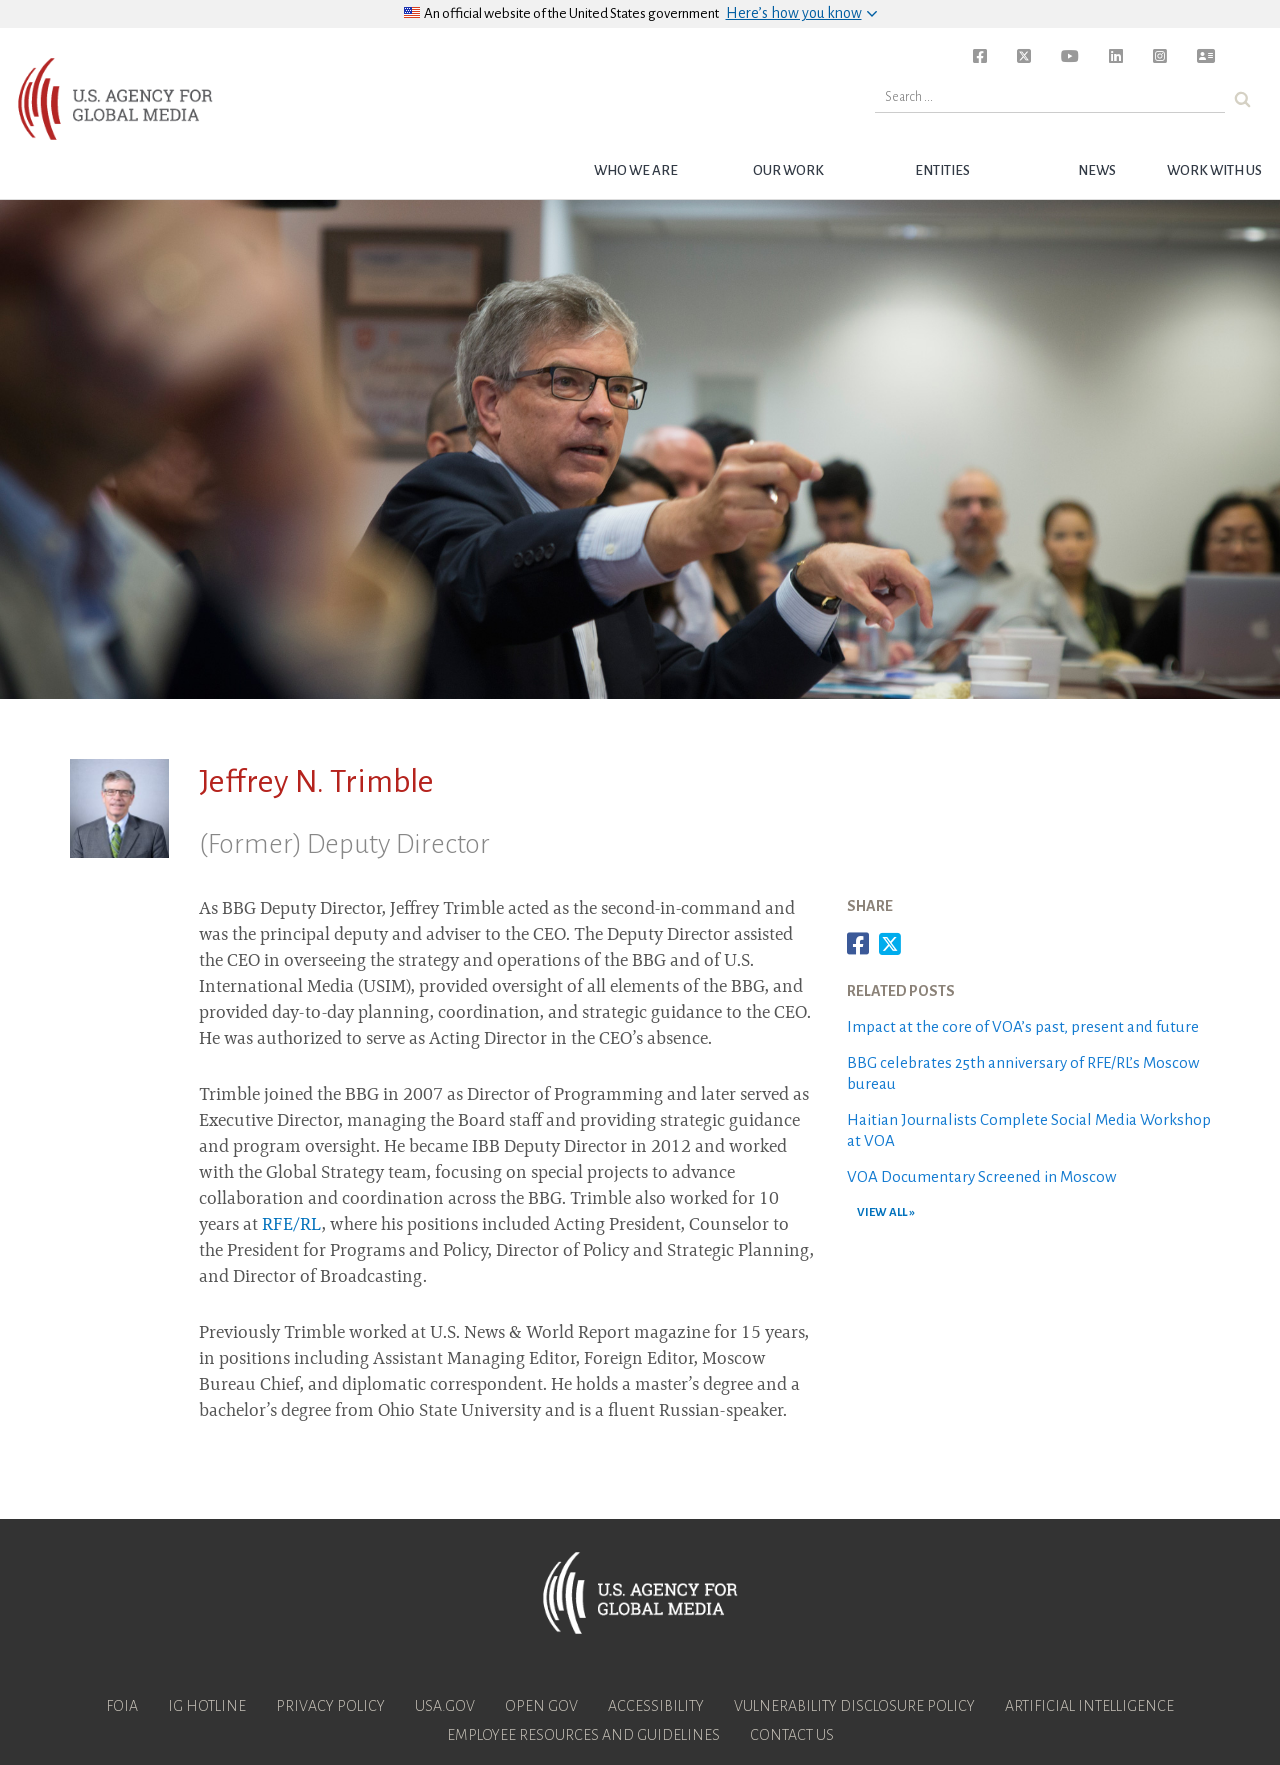 This screenshot has height=1765, width=1280. Describe the element at coordinates (1097, 170) in the screenshot. I see `News` at that location.